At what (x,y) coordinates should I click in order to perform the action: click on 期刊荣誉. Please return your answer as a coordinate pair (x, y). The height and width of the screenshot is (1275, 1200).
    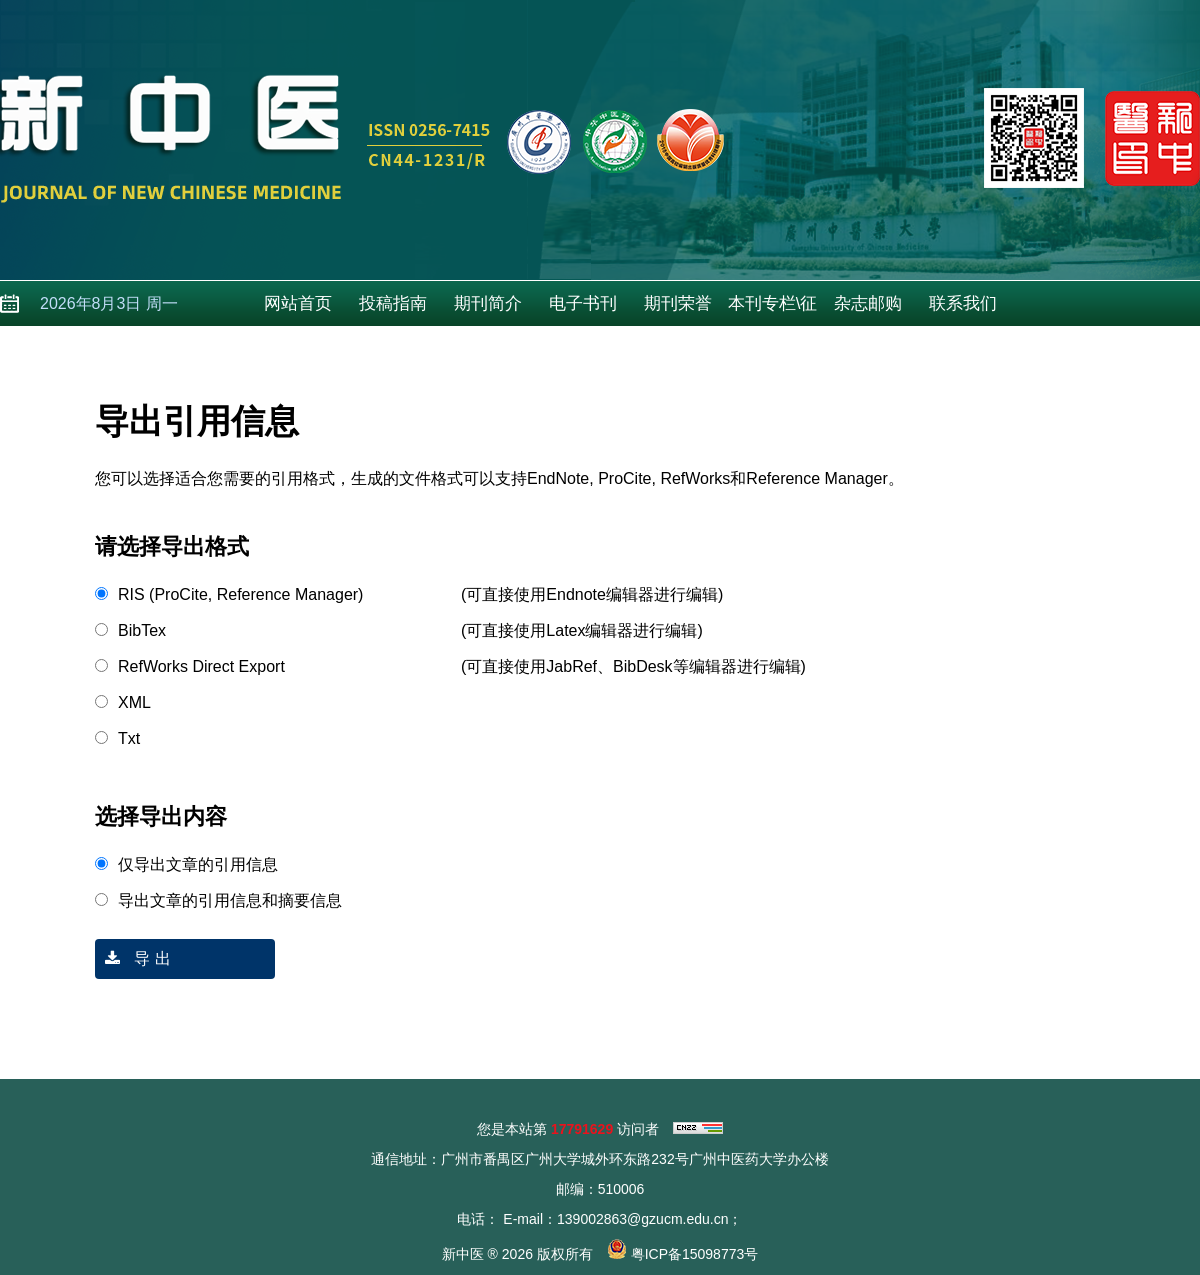
    Looking at the image, I should click on (678, 303).